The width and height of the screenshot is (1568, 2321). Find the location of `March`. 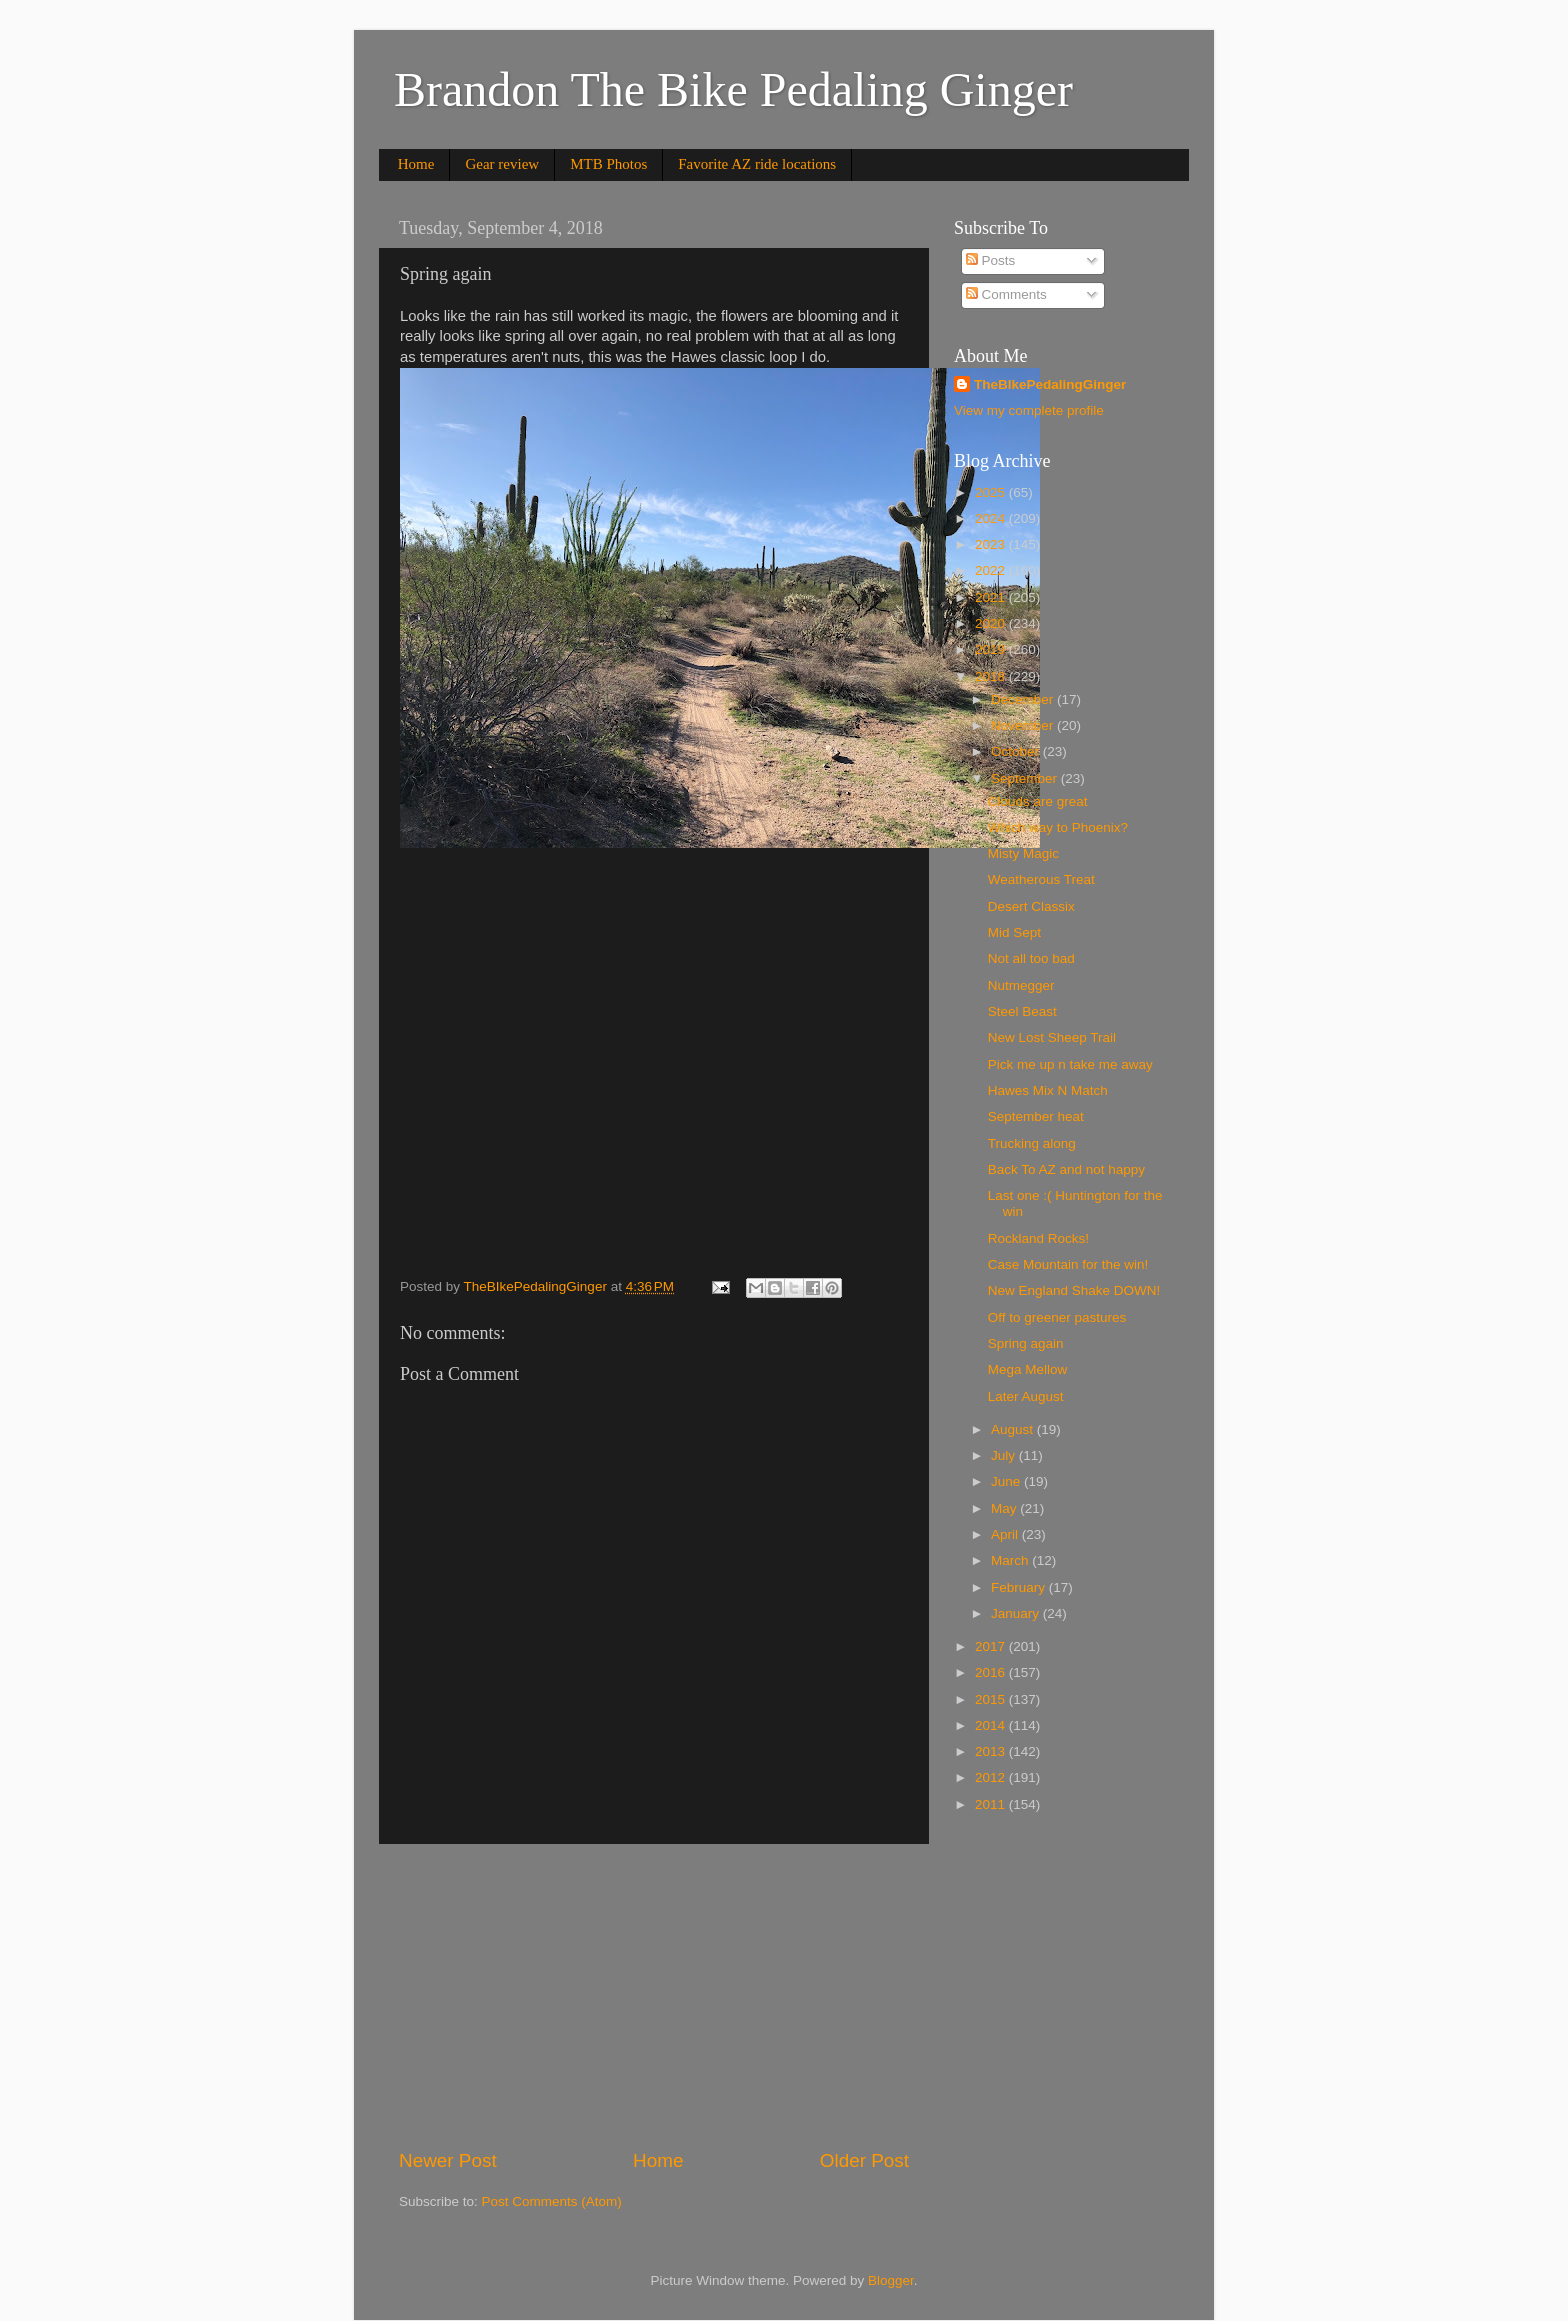

March is located at coordinates (1011, 1560).